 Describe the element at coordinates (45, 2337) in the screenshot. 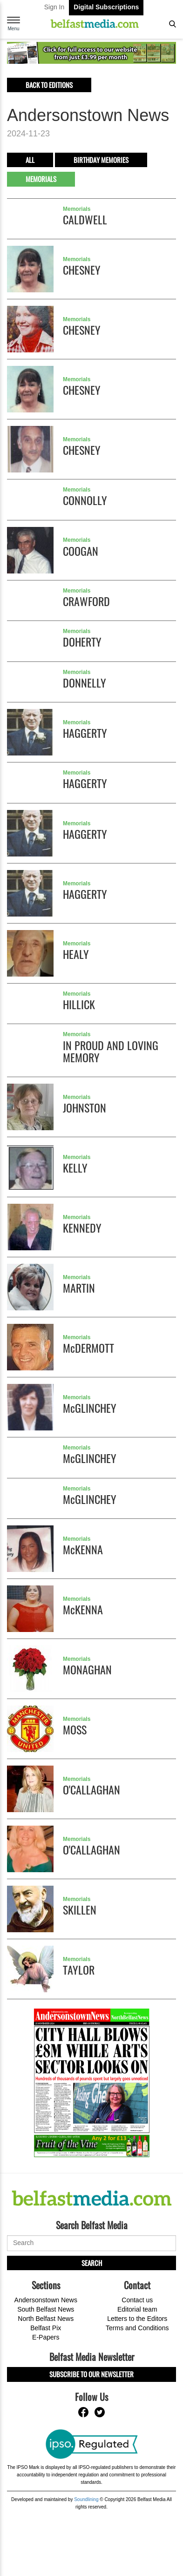

I see `E-Papers` at that location.